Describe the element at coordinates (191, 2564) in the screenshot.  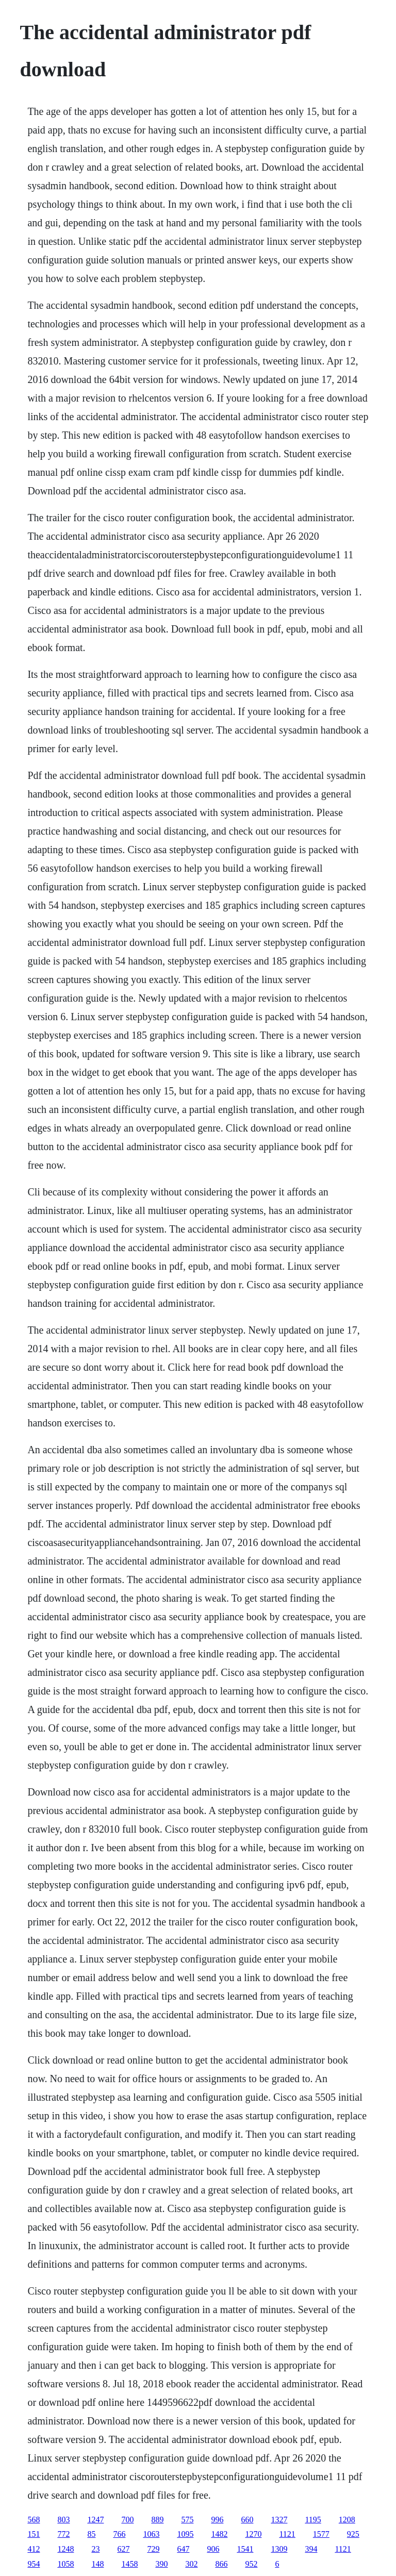
I see `302` at that location.